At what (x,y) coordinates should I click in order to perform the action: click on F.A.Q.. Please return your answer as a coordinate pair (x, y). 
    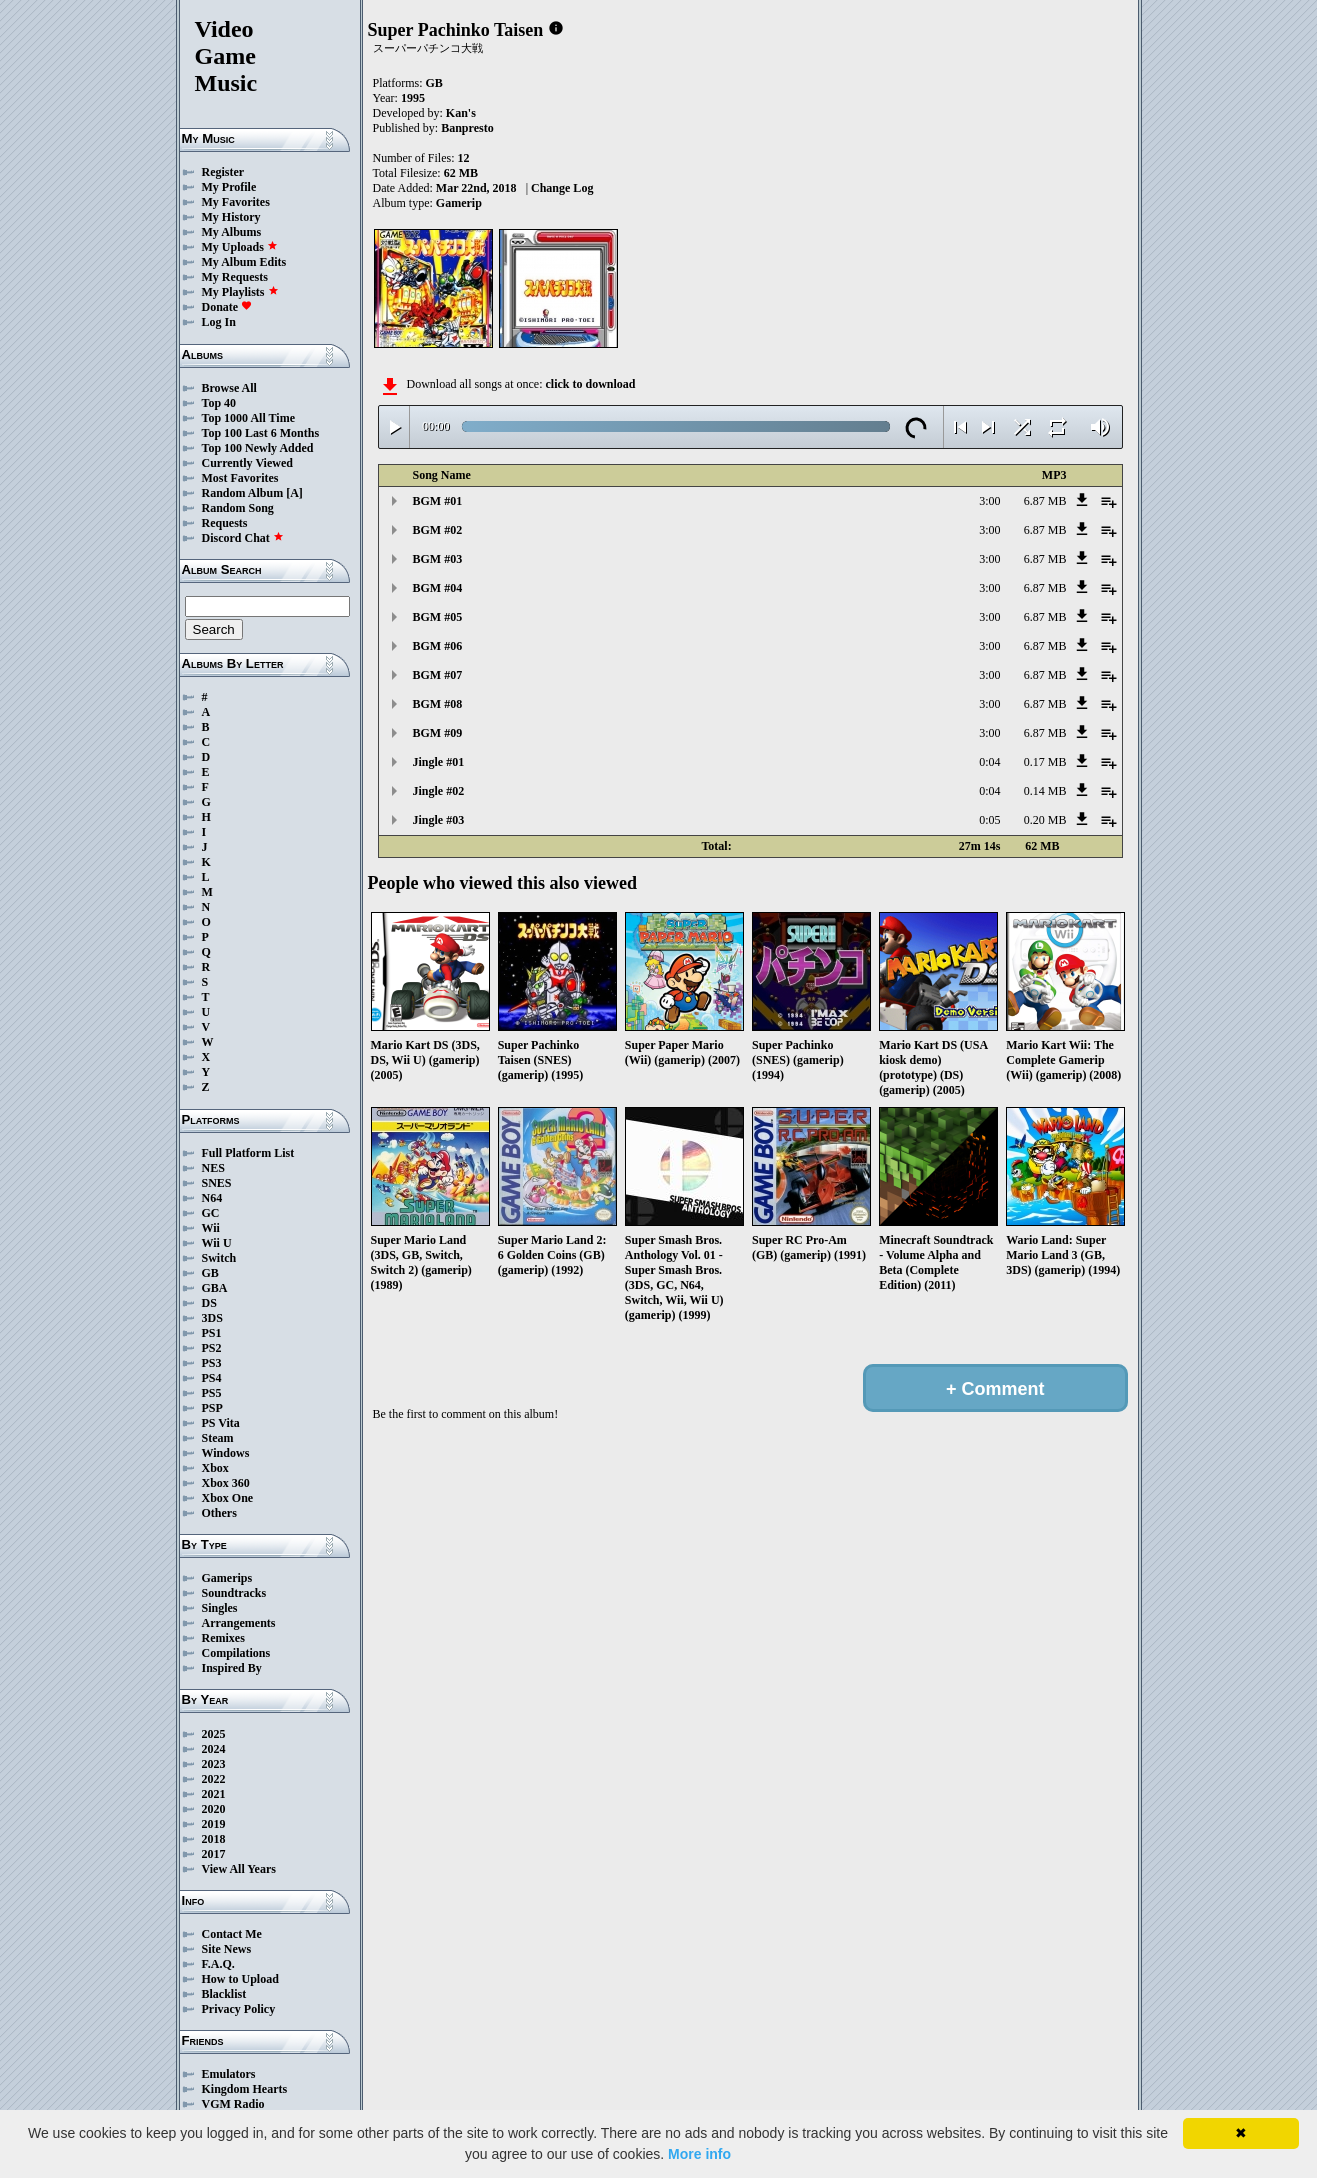
    Looking at the image, I should click on (218, 1964).